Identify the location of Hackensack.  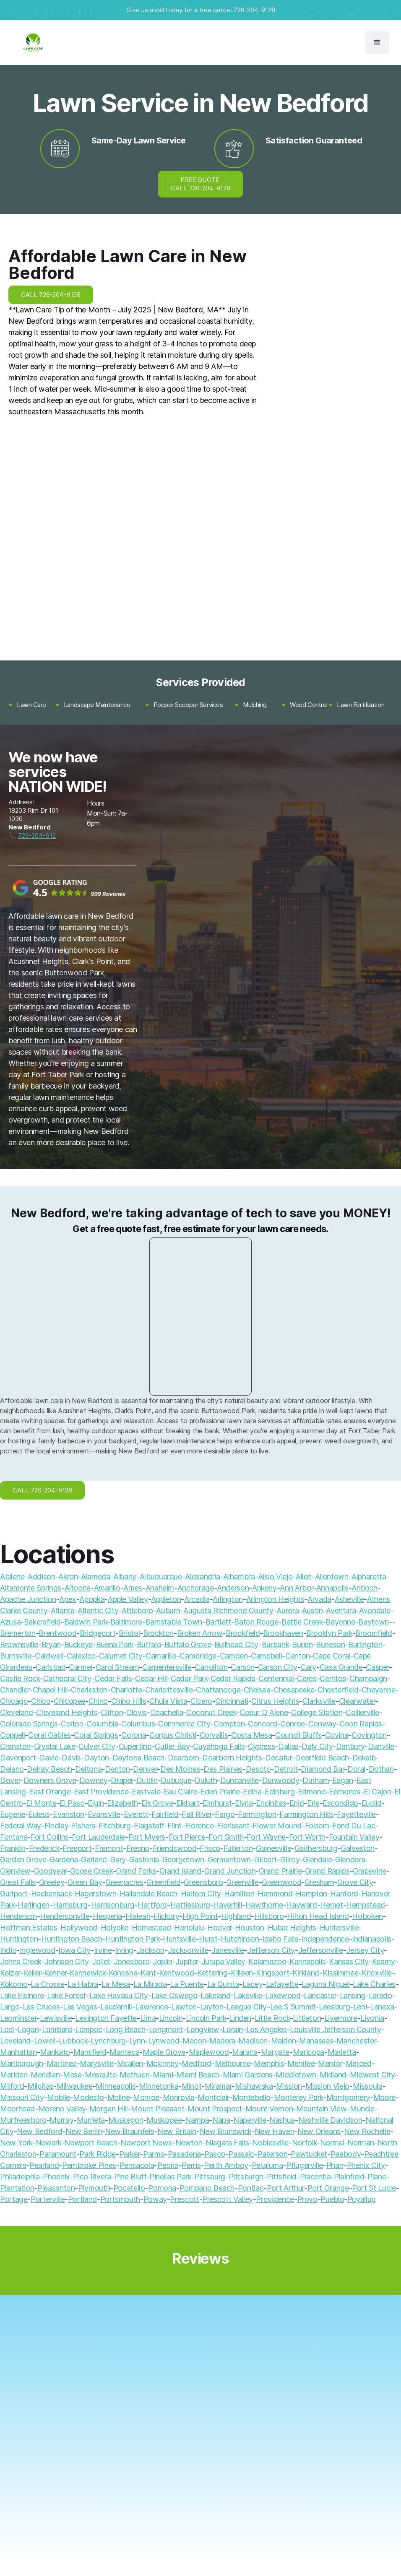
(51, 1893).